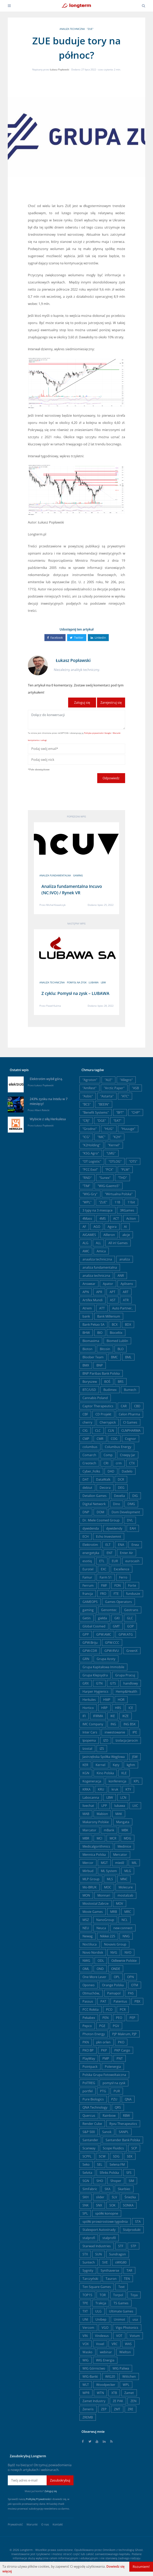  I want to click on Ferrum, so click(88, 1585).